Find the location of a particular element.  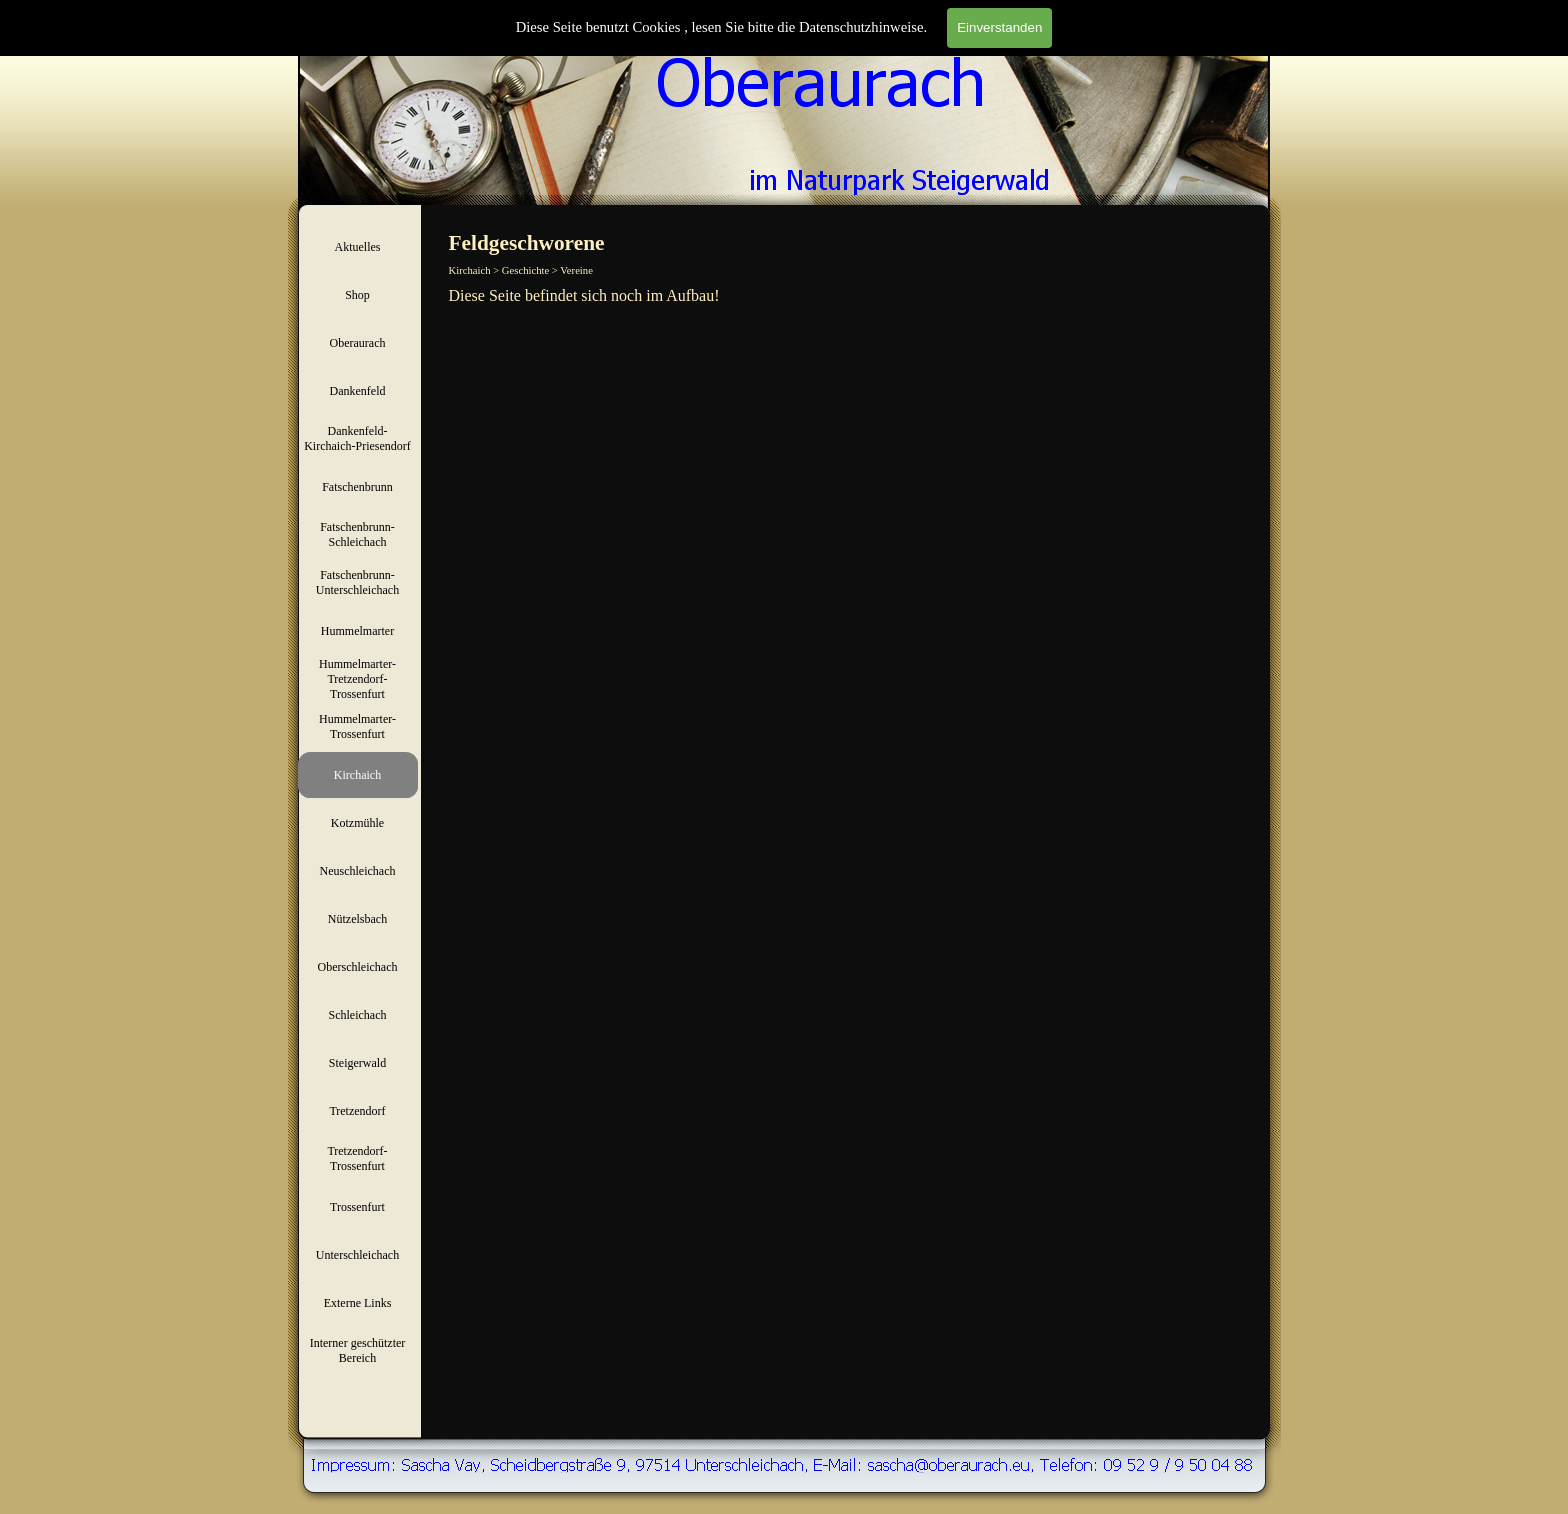

Suchen is located at coordinates (1246, 37).